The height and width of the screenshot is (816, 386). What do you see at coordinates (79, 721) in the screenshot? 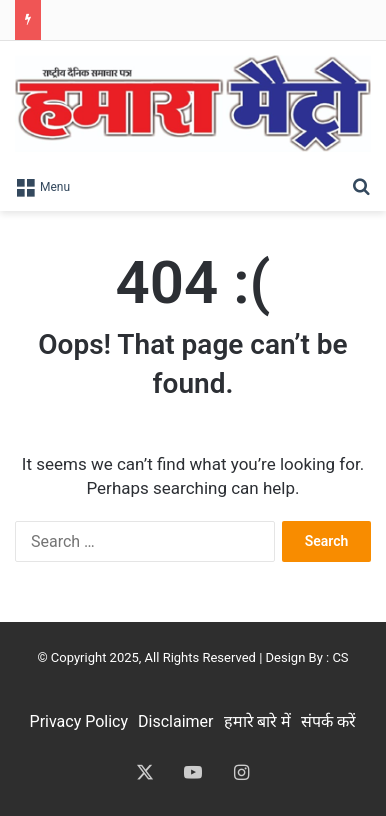
I see `Privacy Policy` at bounding box center [79, 721].